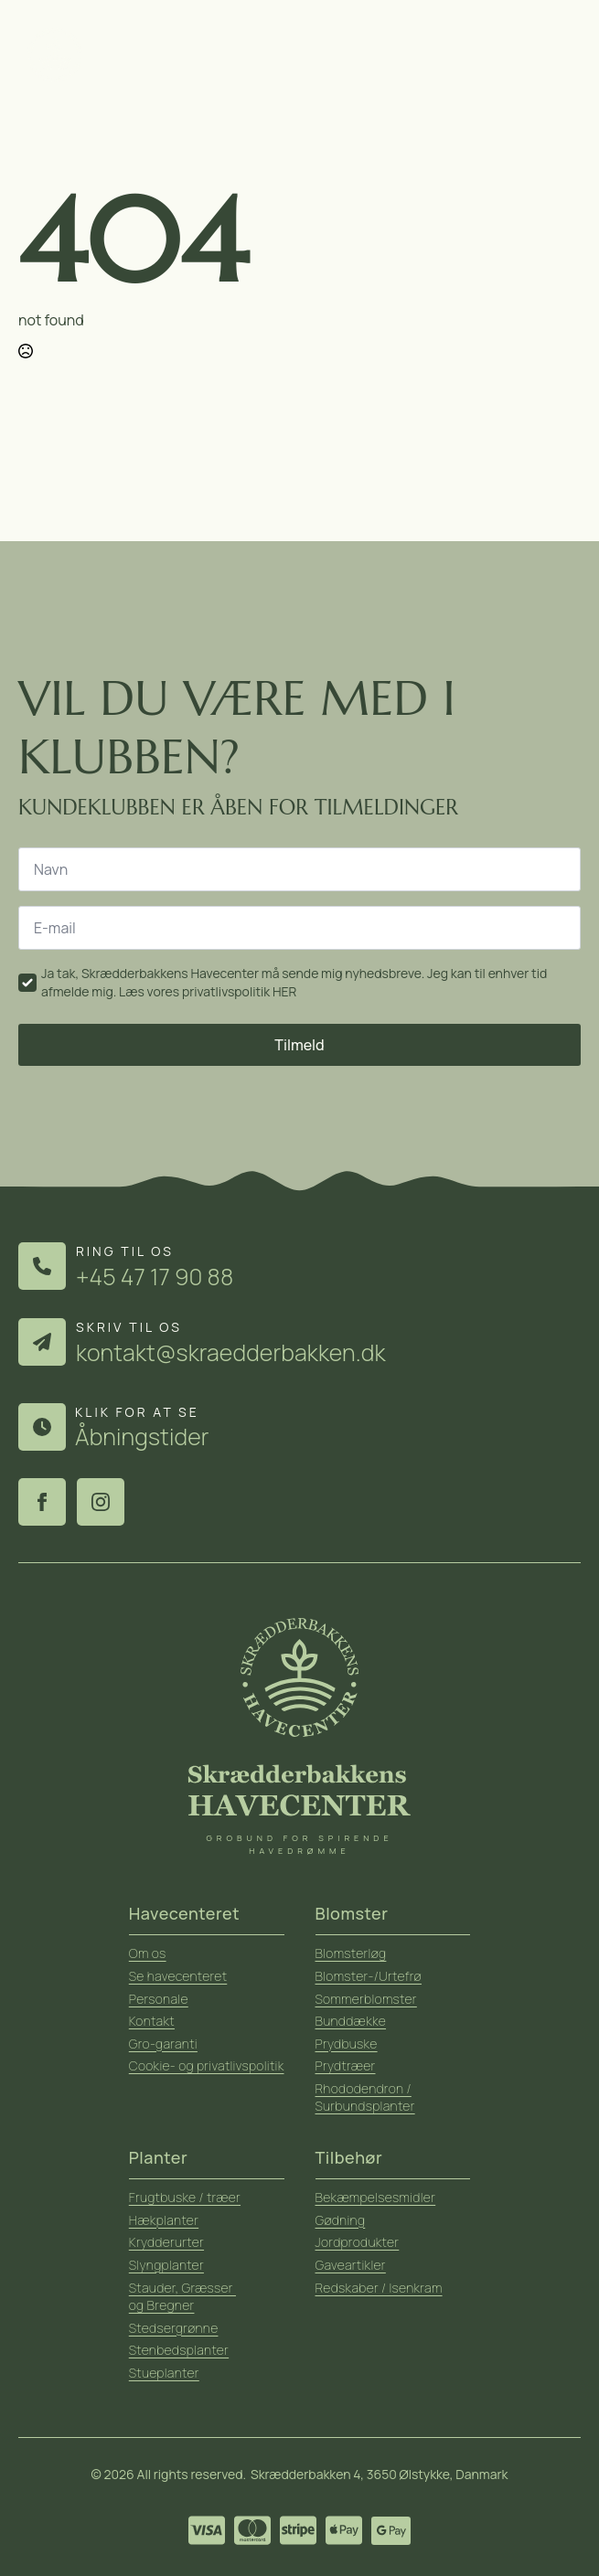 This screenshot has width=599, height=2576. I want to click on Slyngplanter, so click(166, 2264).